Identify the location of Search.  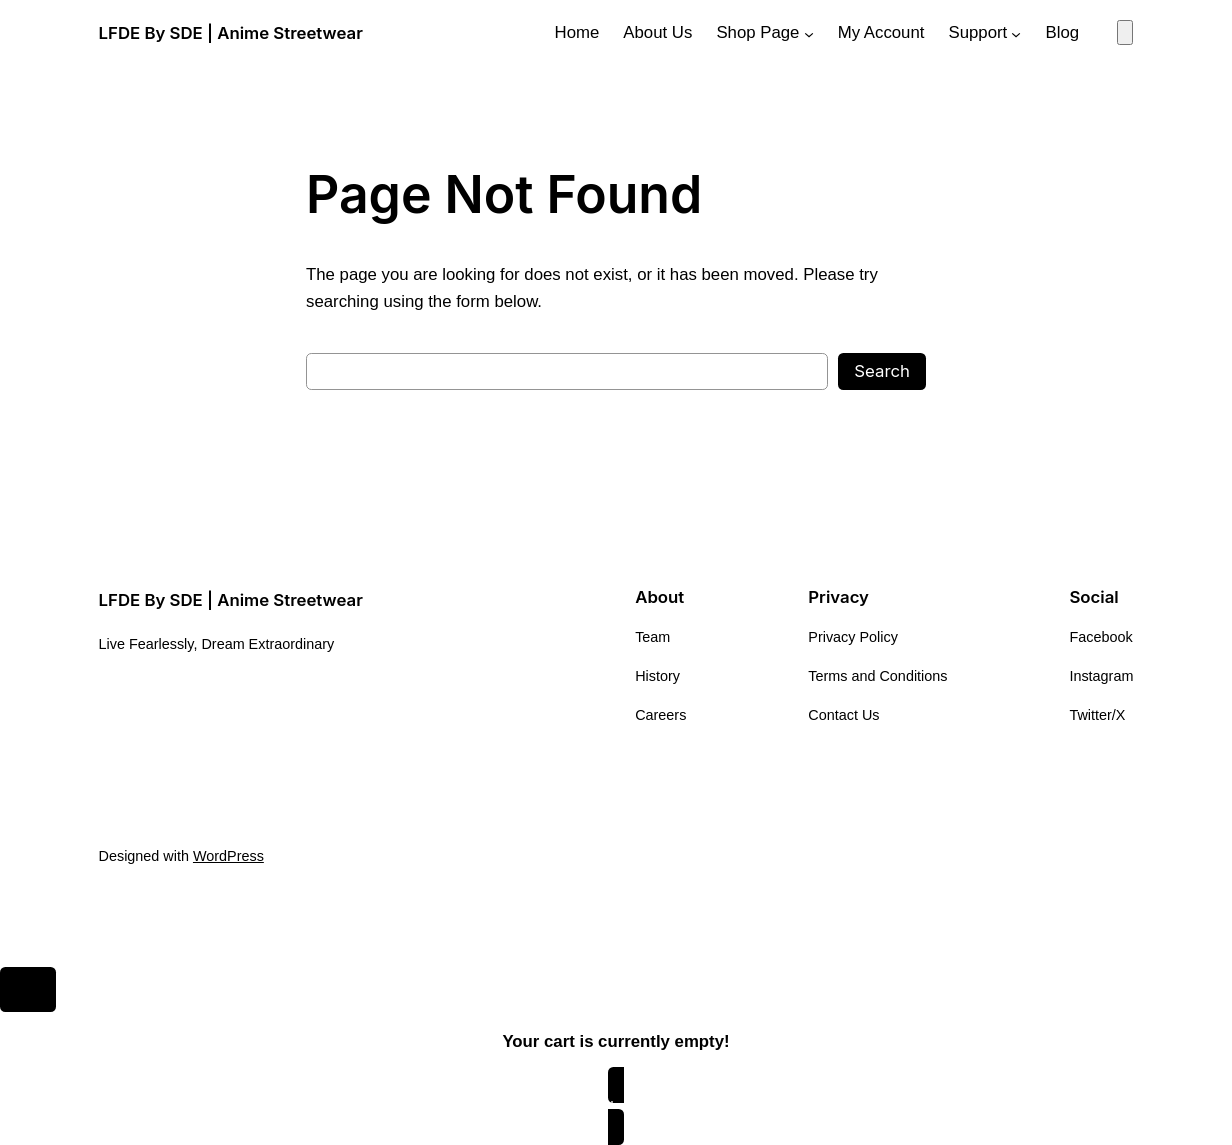
(882, 371).